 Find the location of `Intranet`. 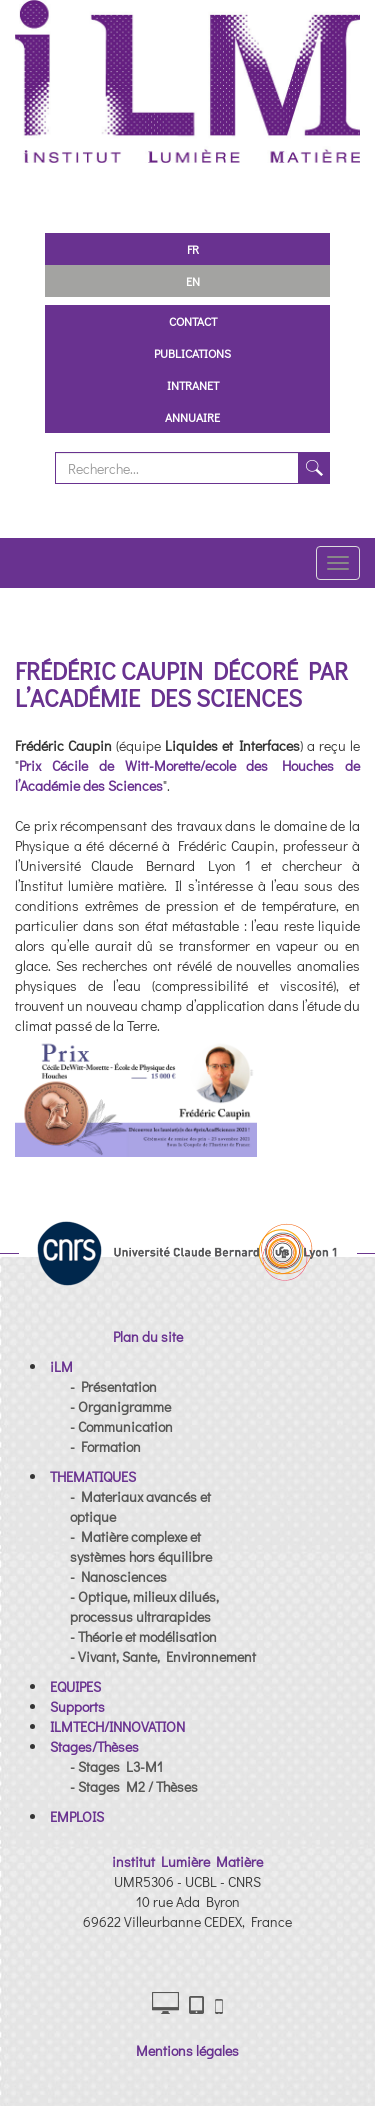

Intranet is located at coordinates (193, 385).